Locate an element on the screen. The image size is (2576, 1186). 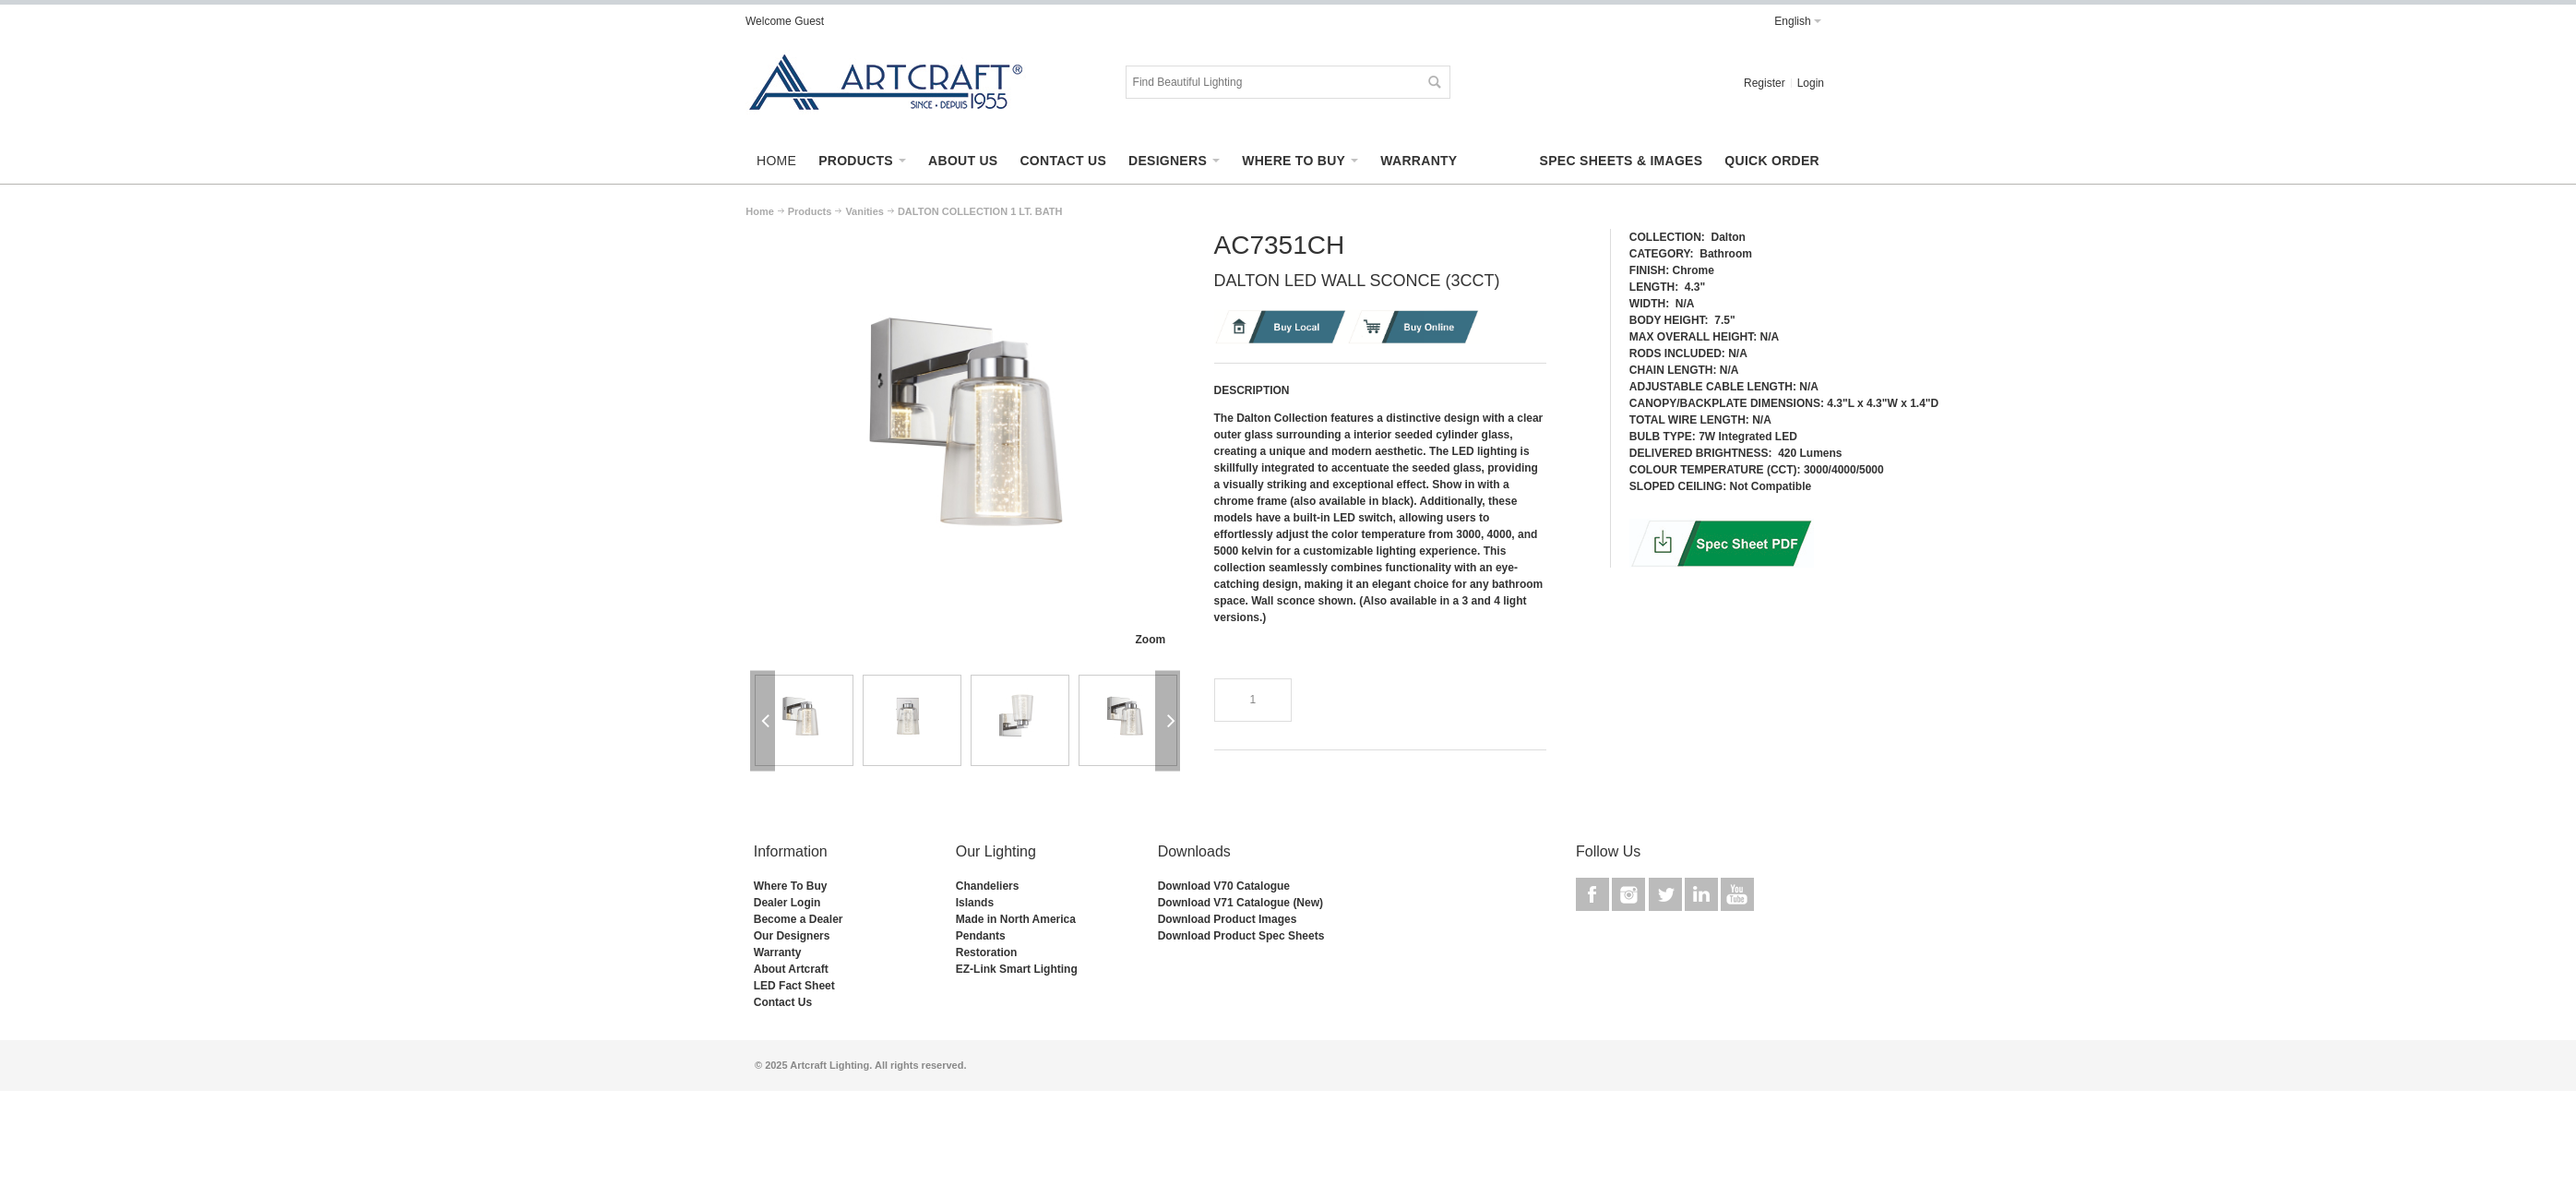
Where To Buy is located at coordinates (791, 886).